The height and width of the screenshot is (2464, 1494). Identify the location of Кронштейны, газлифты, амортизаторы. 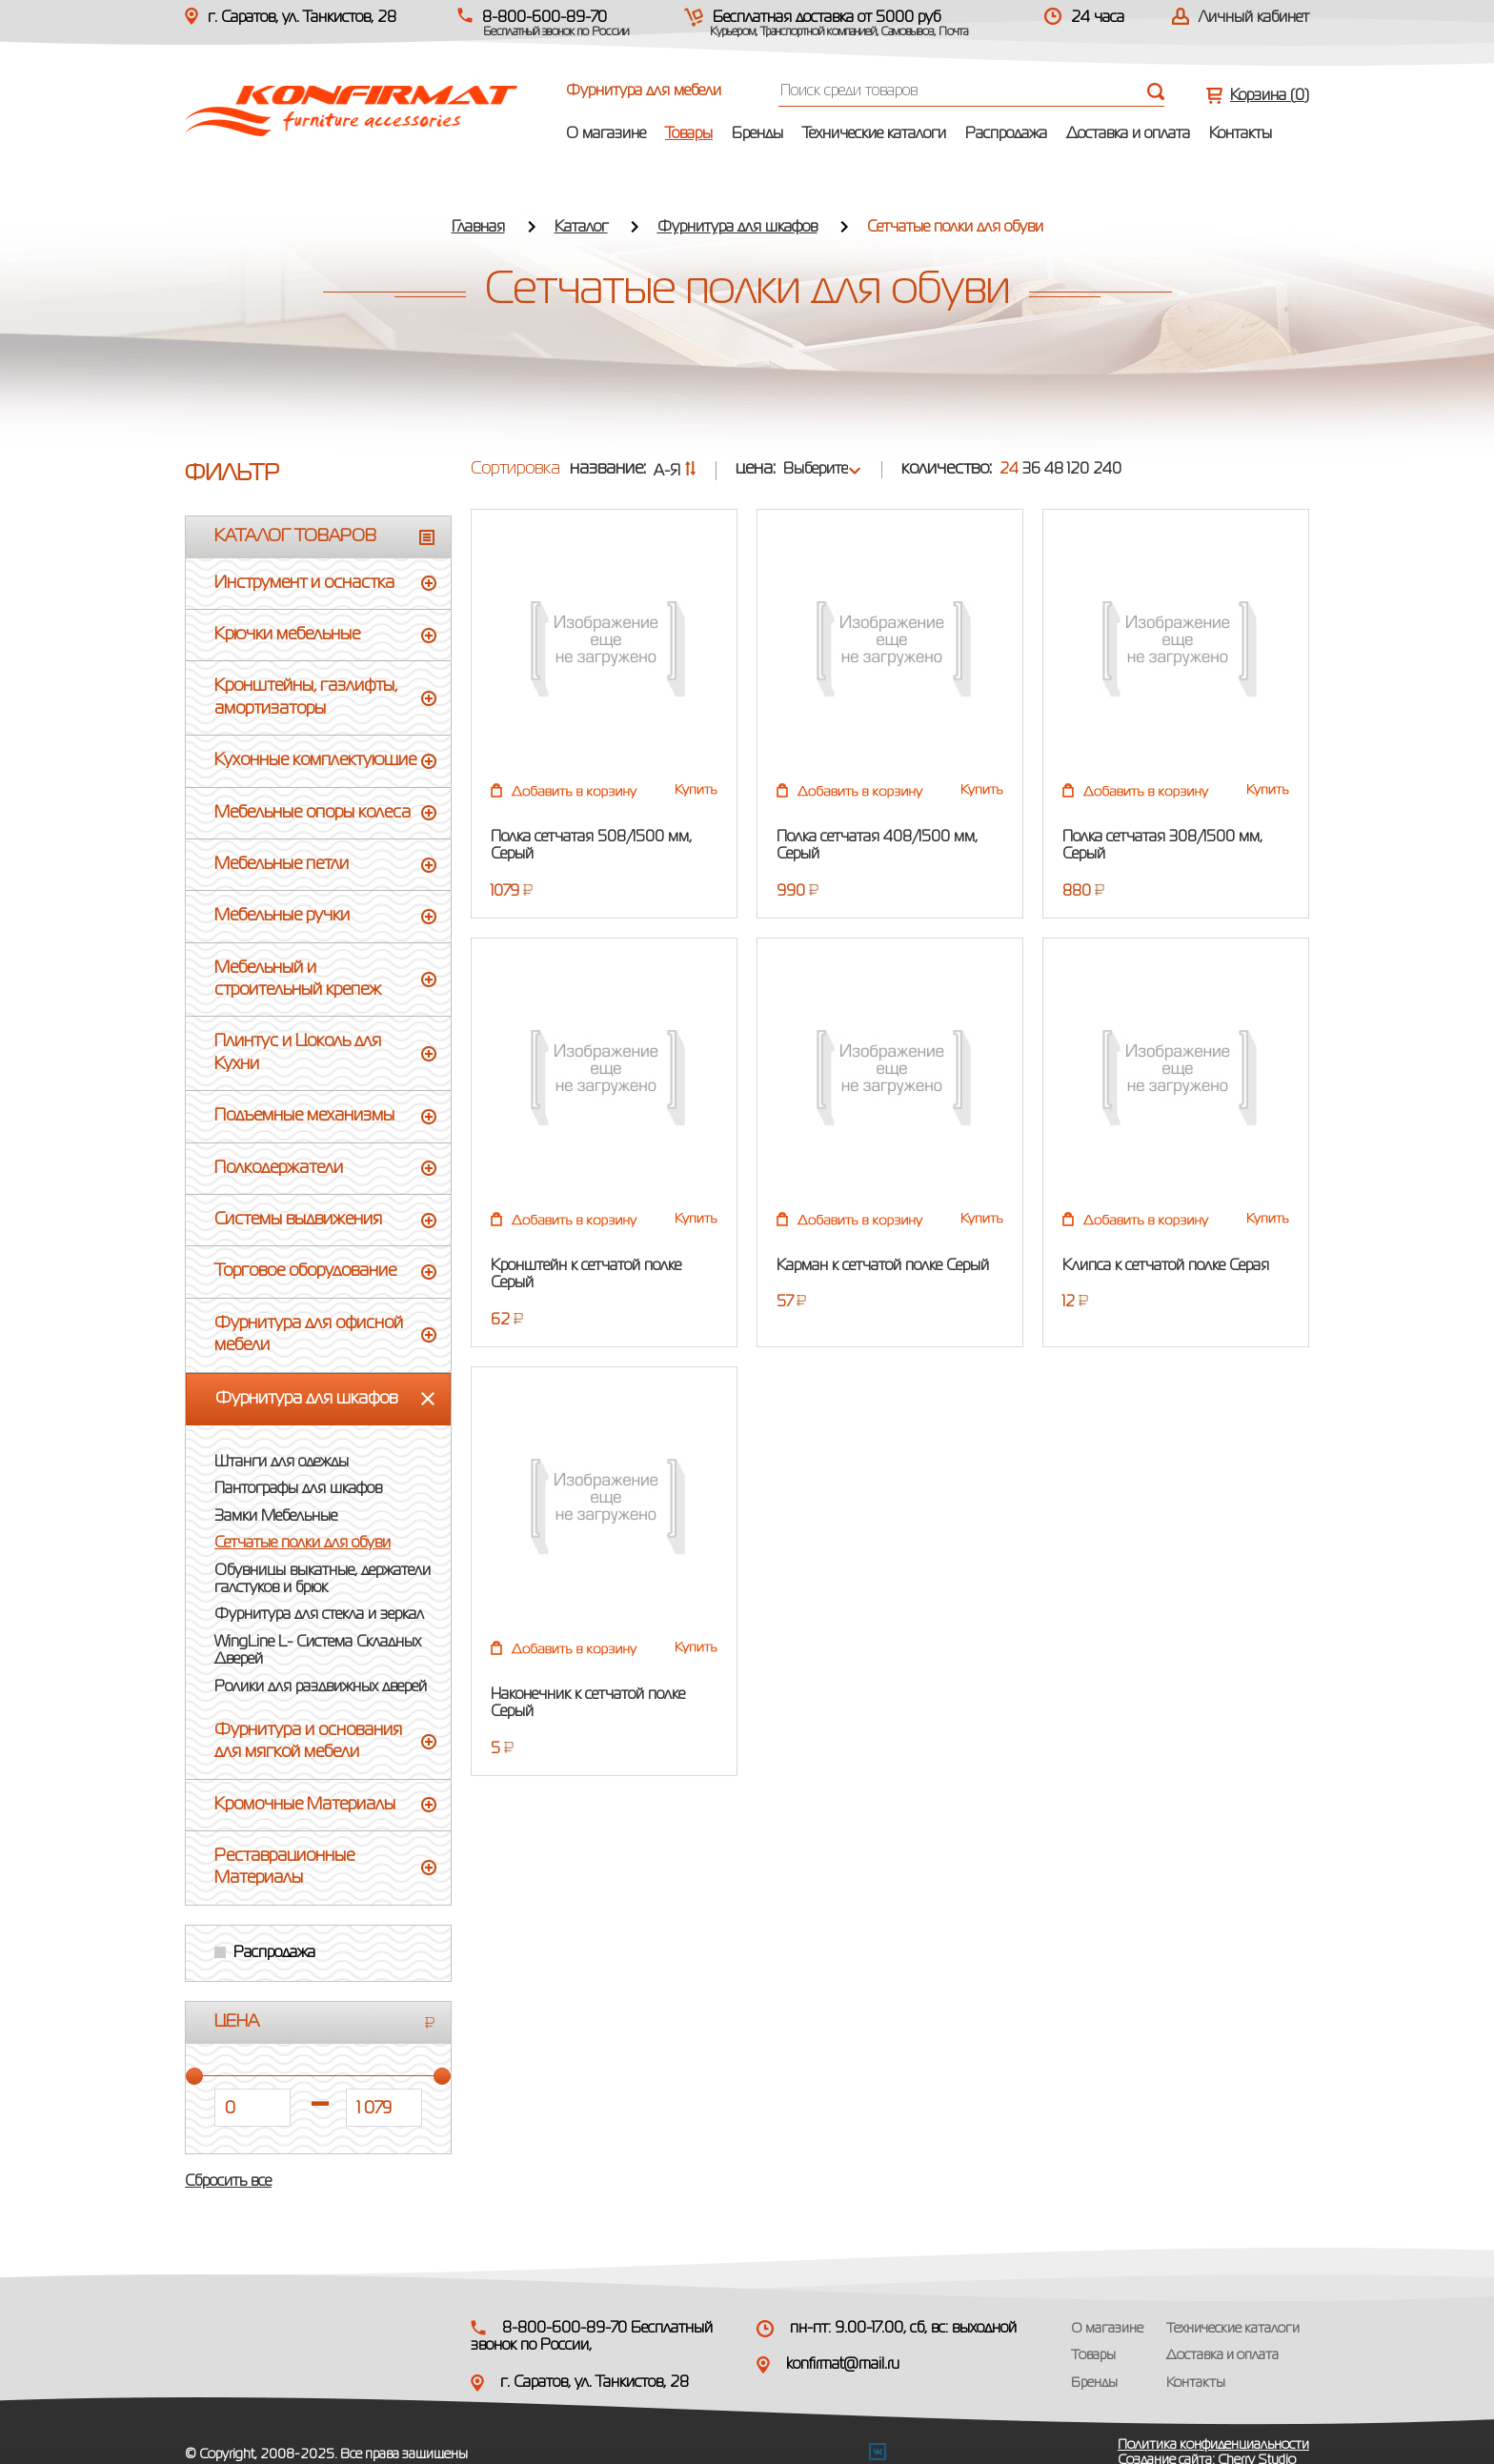
(305, 697).